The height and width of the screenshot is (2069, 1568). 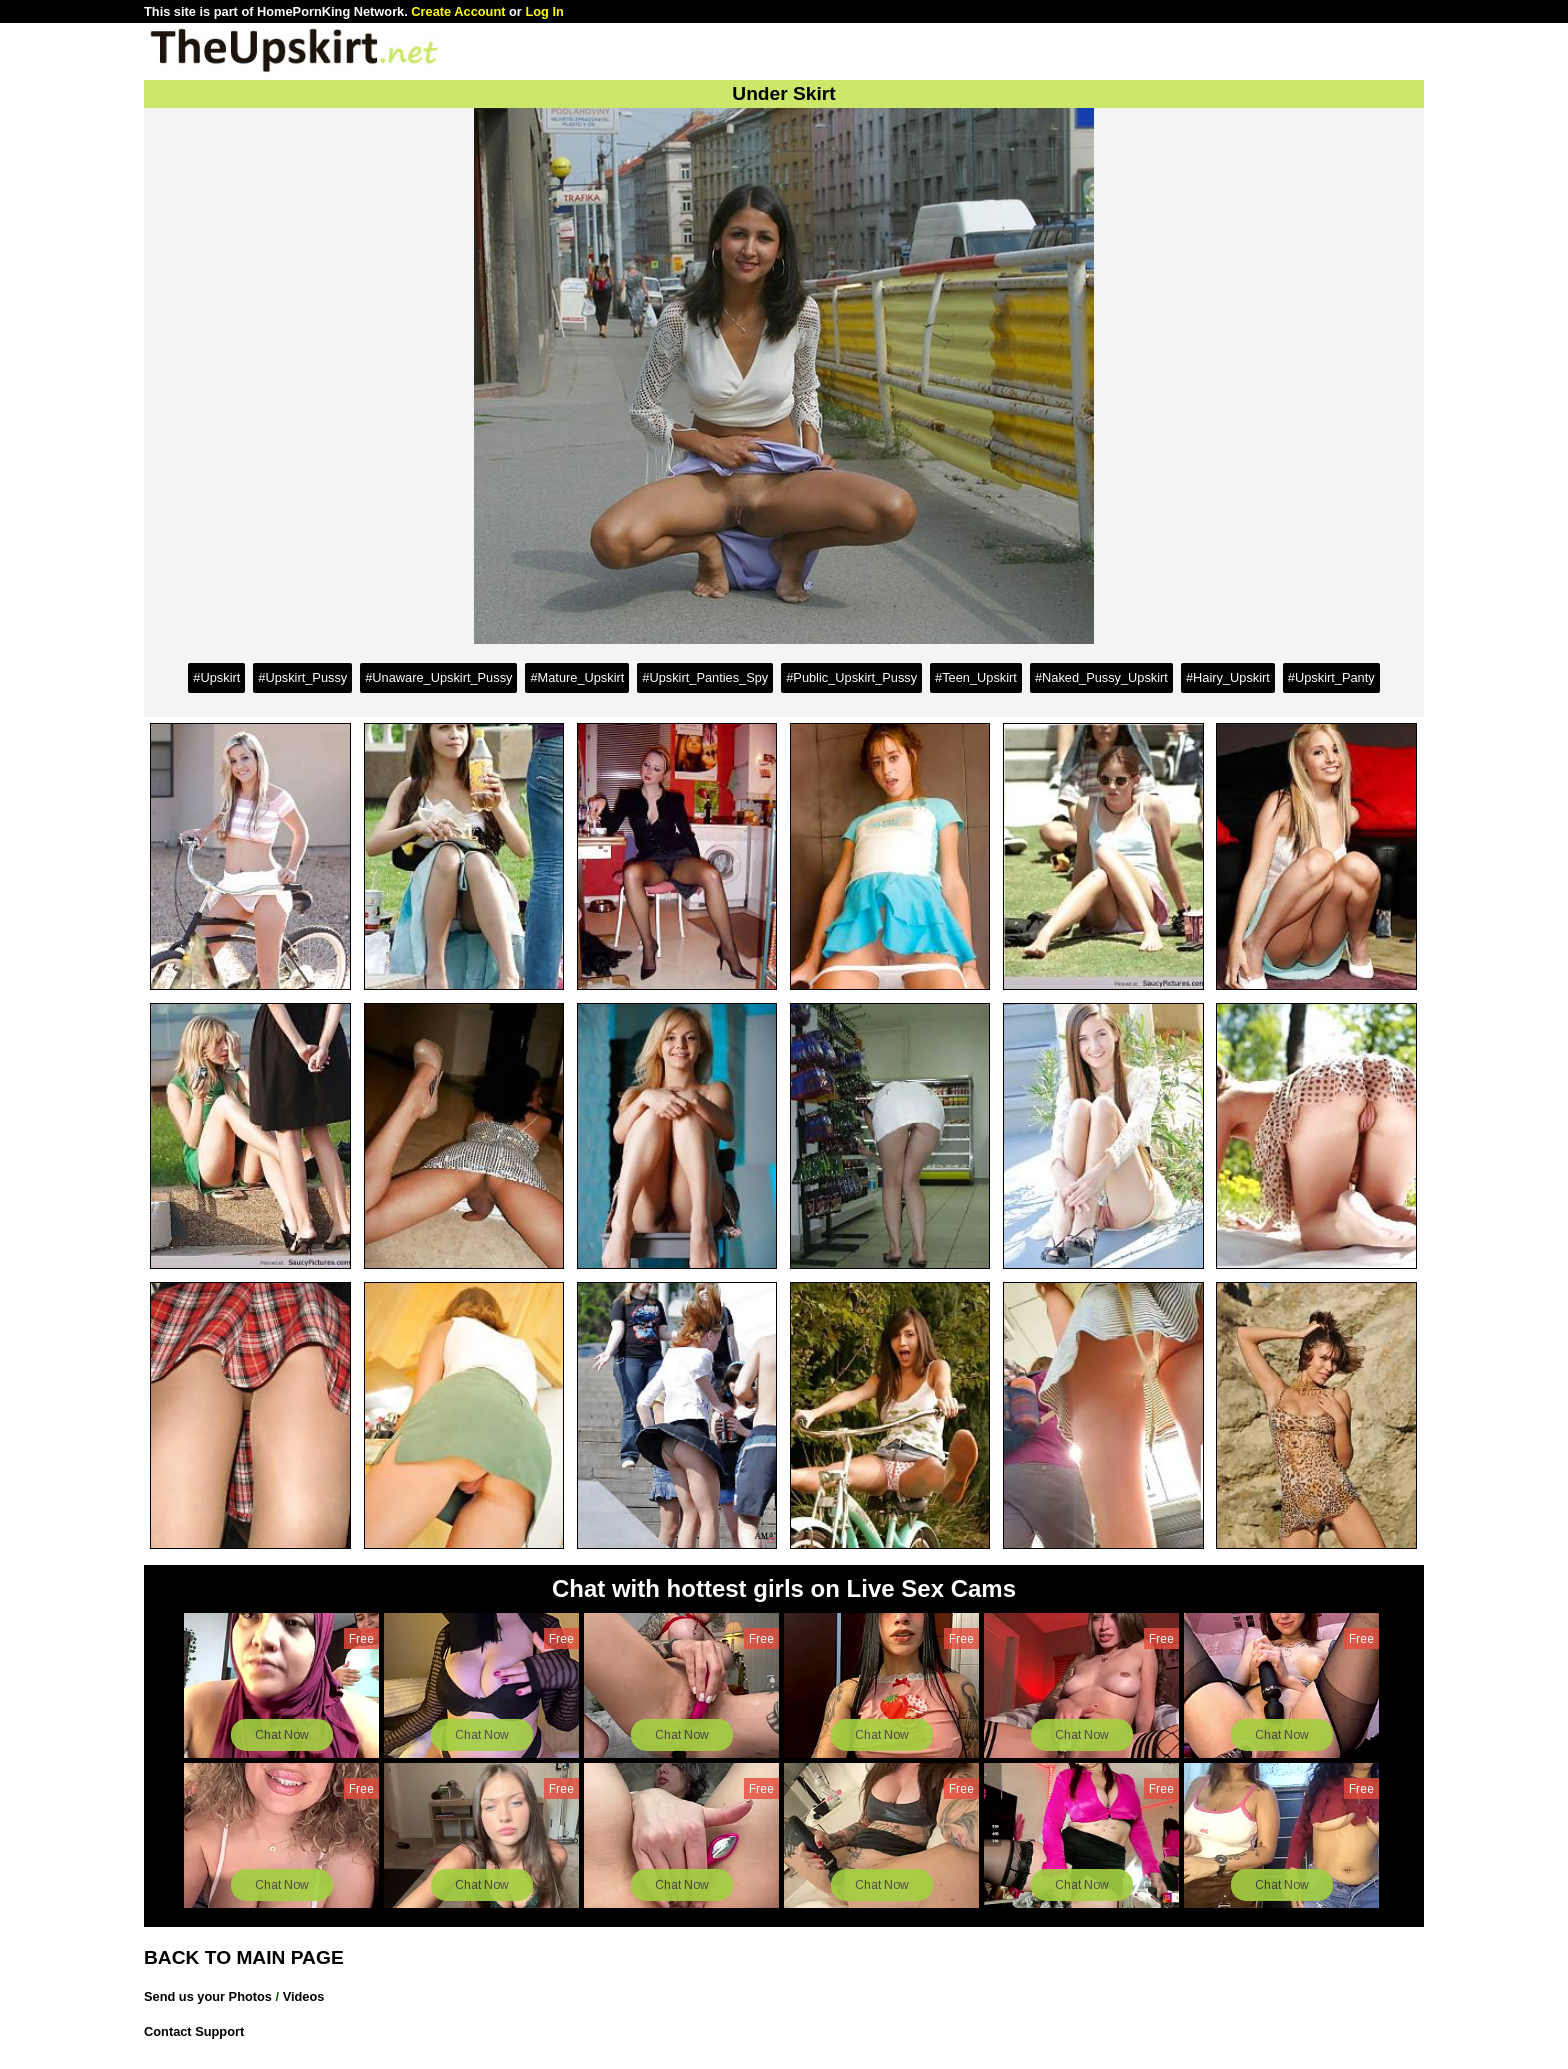 I want to click on Create Account, so click(x=458, y=11).